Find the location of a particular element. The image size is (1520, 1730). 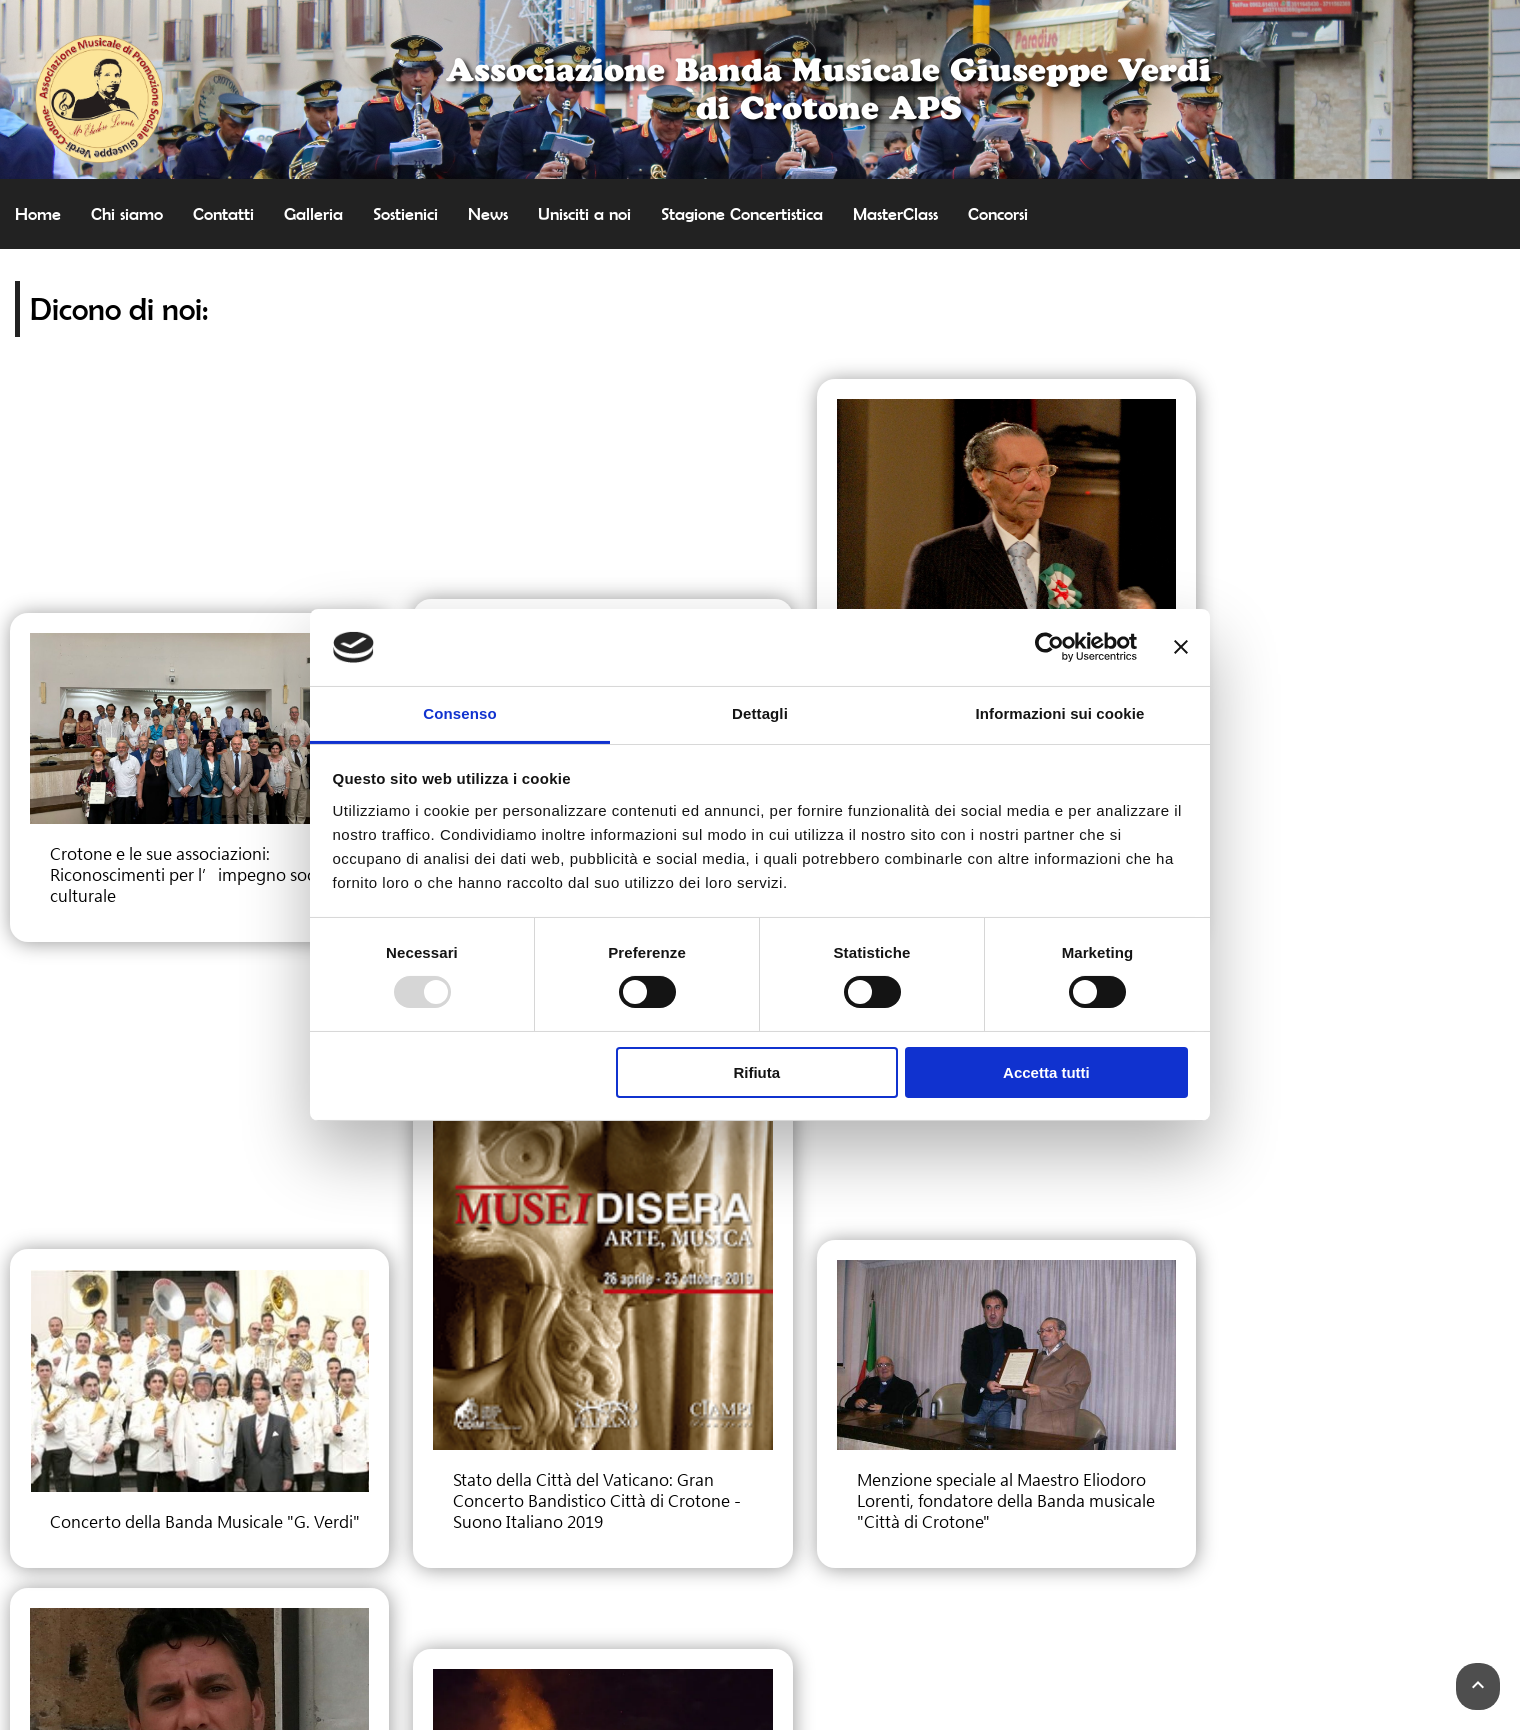

Contattaci is located at coordinates (760, 1534).